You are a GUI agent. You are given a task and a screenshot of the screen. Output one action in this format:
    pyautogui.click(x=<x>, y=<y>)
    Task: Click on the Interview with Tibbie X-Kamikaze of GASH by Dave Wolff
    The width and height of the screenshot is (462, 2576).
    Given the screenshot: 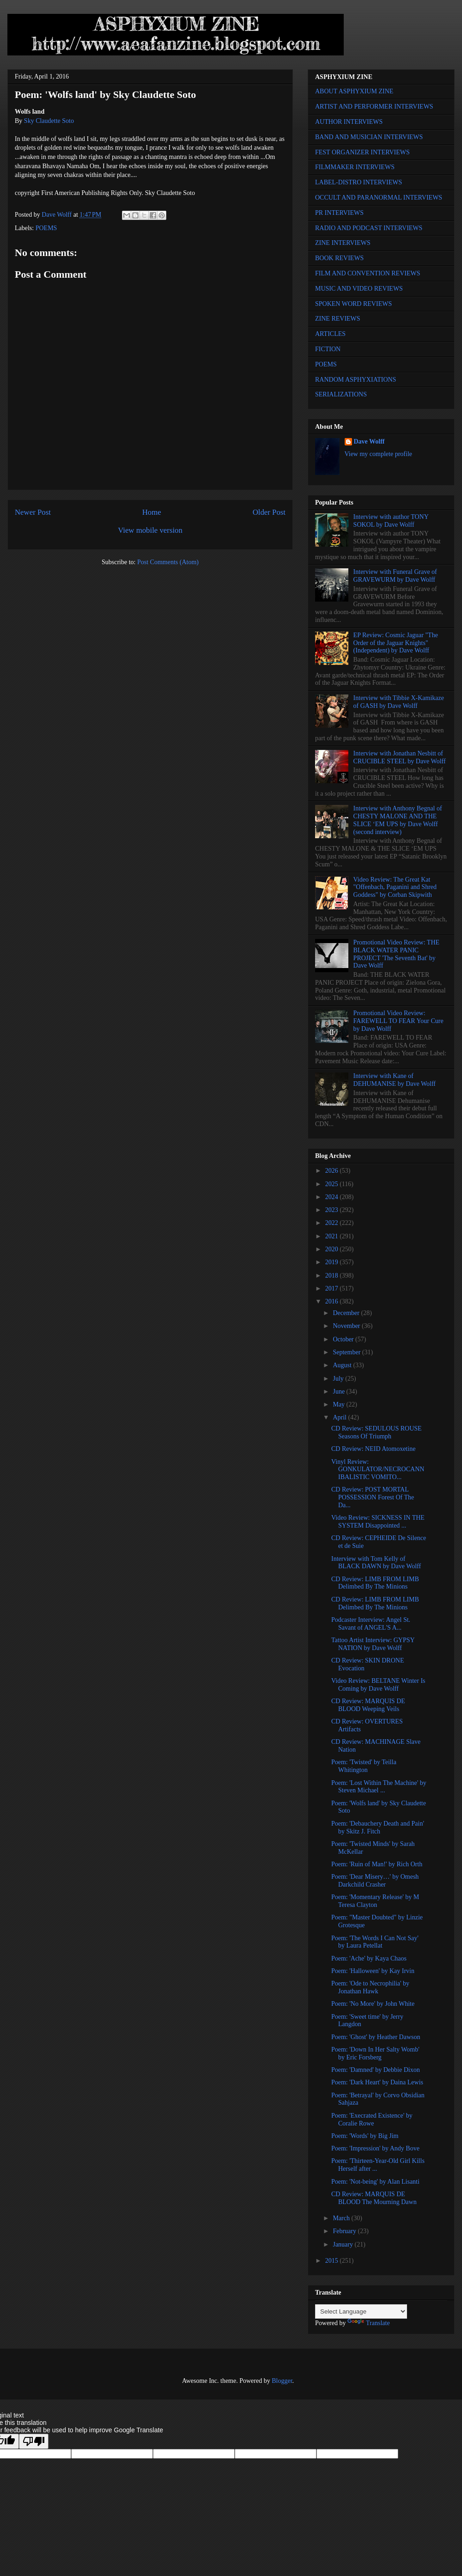 What is the action you would take?
    pyautogui.click(x=398, y=701)
    